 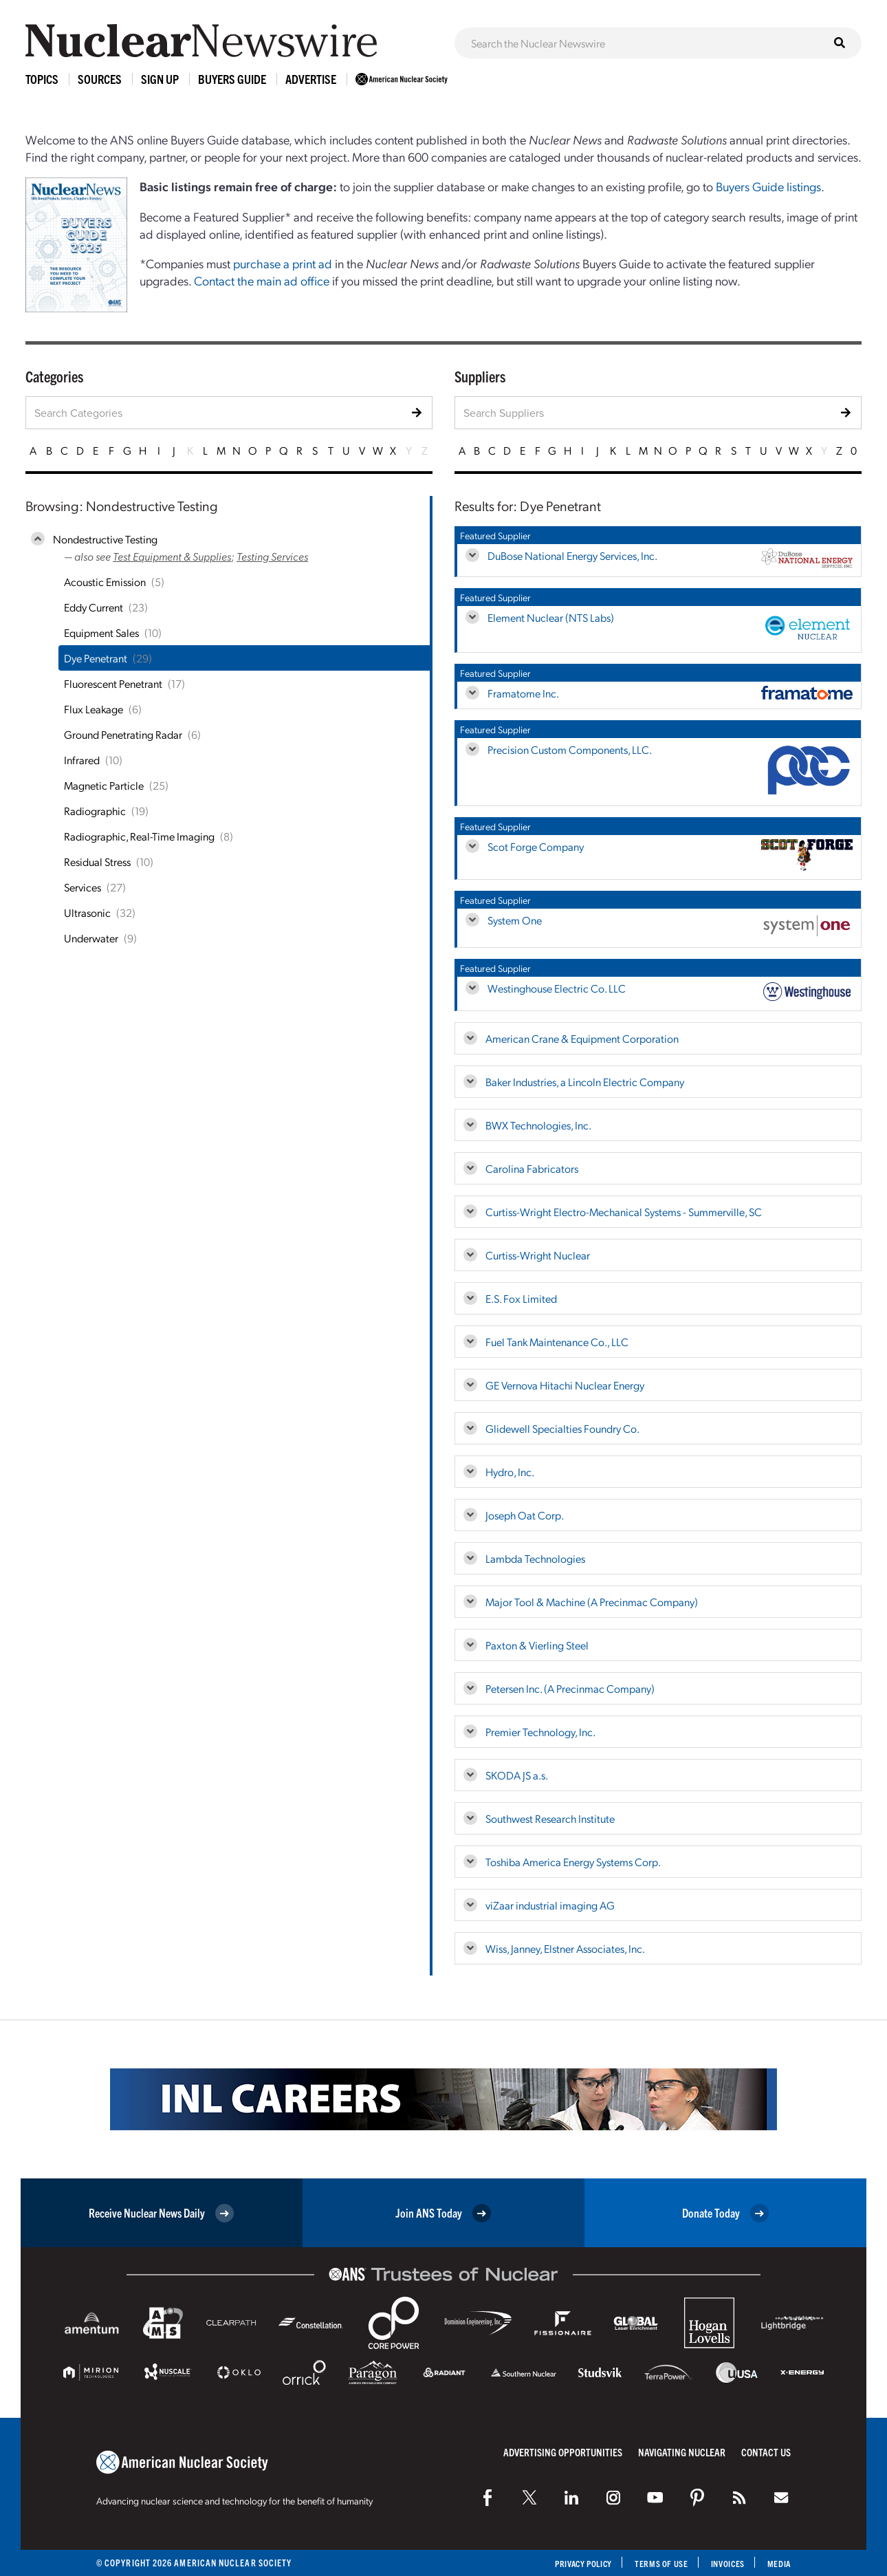 What do you see at coordinates (537, 1645) in the screenshot?
I see `Paxton & Vierling Steel` at bounding box center [537, 1645].